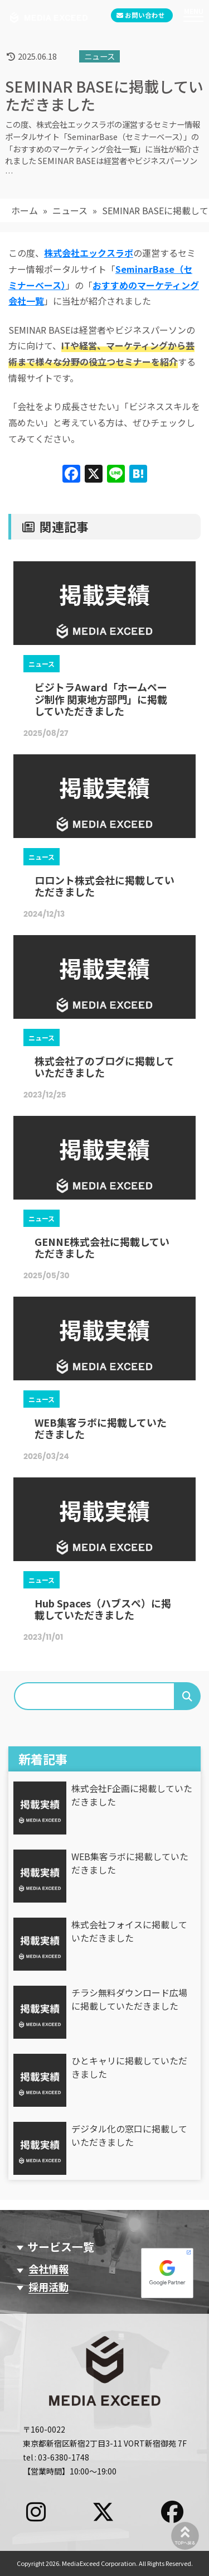 Image resolution: width=209 pixels, height=2576 pixels. I want to click on デジタル化の窓口に掲載していただきました, so click(129, 2135).